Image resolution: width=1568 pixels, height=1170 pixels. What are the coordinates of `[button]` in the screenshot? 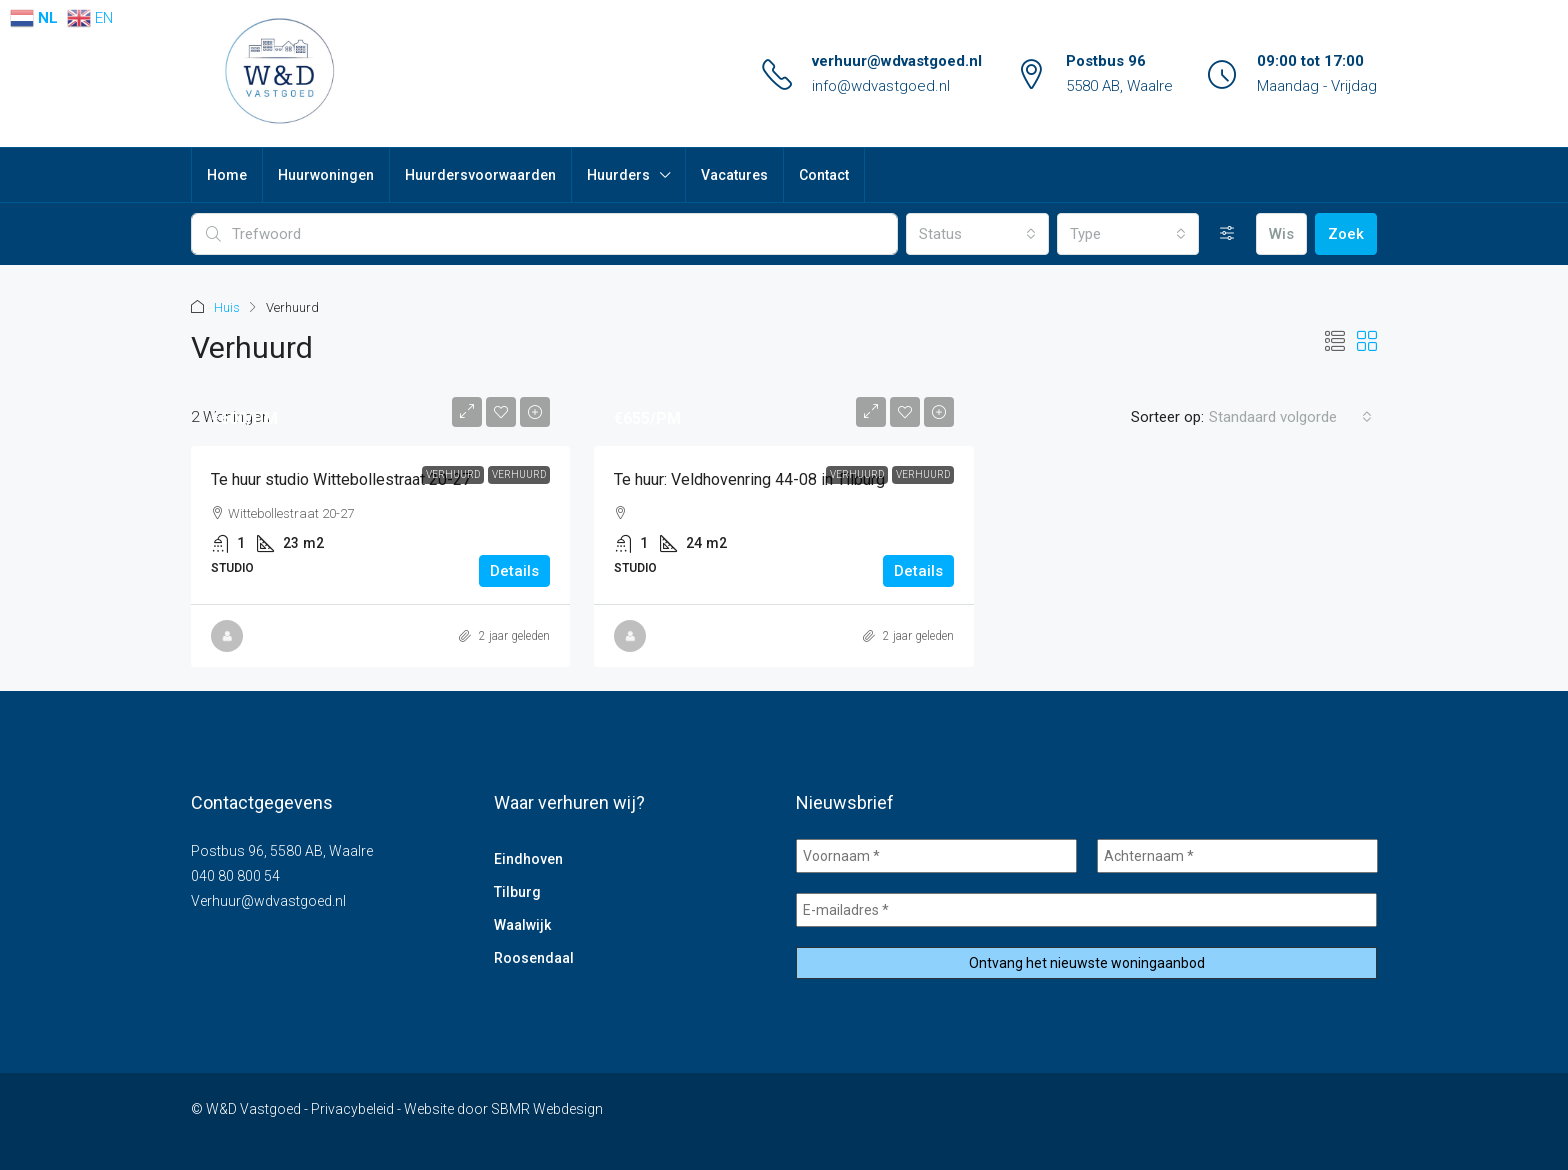 It's located at (1335, 342).